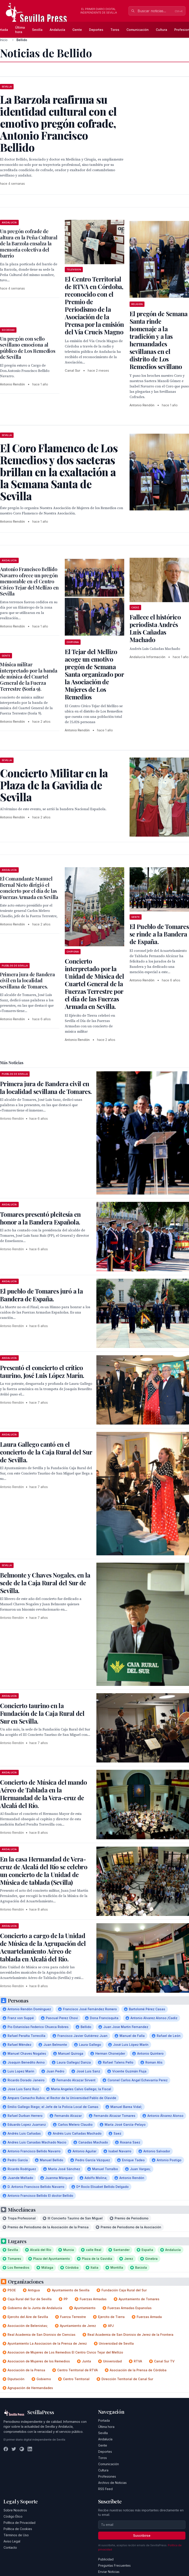 The height and width of the screenshot is (2576, 189). I want to click on Tomares presentó pleitesía en honor a la Bandera Española., so click(40, 1218).